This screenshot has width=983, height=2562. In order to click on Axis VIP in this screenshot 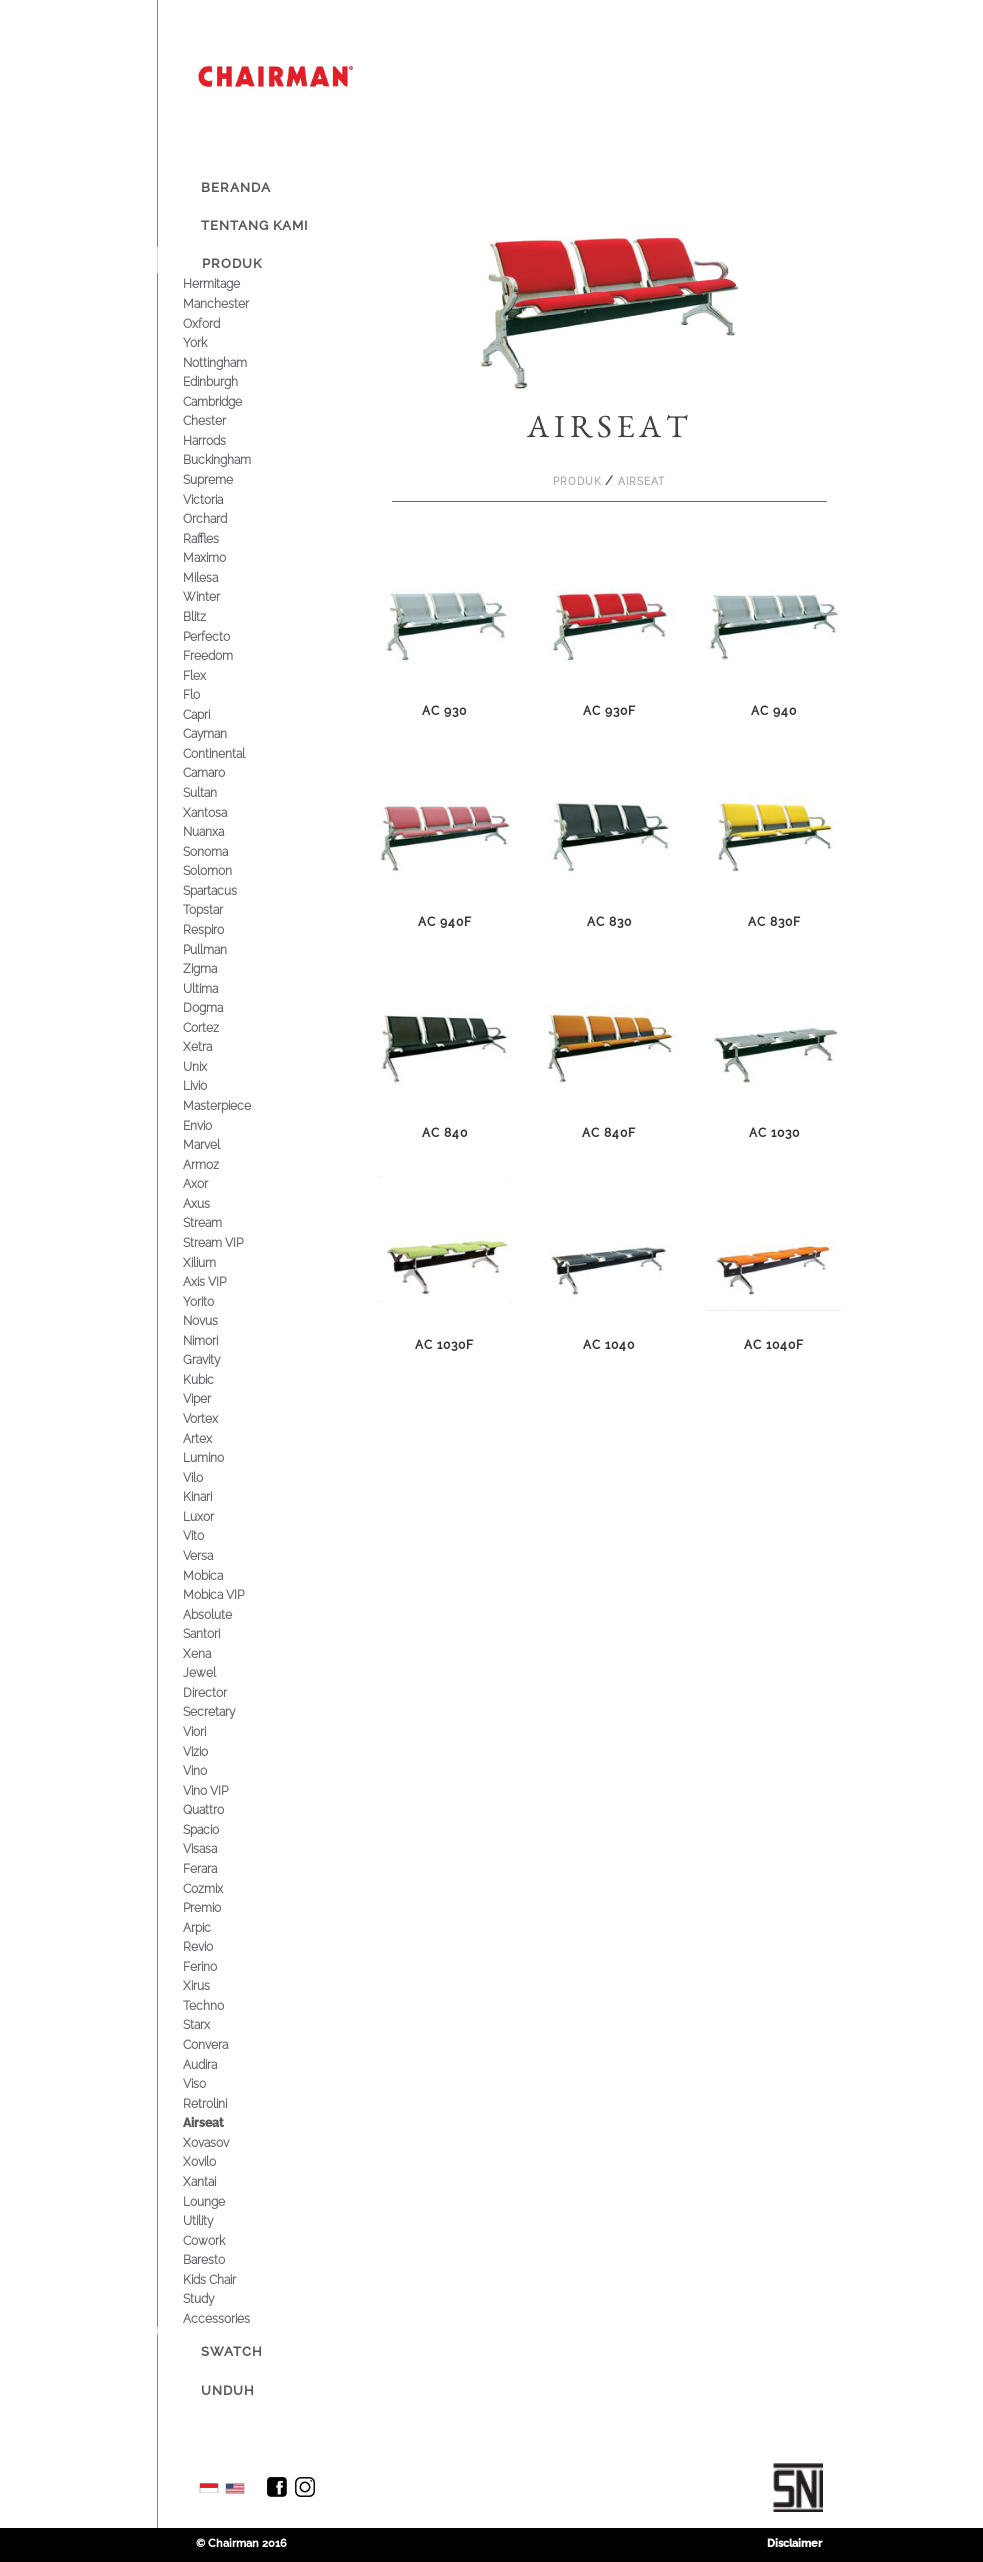, I will do `click(223, 1281)`.